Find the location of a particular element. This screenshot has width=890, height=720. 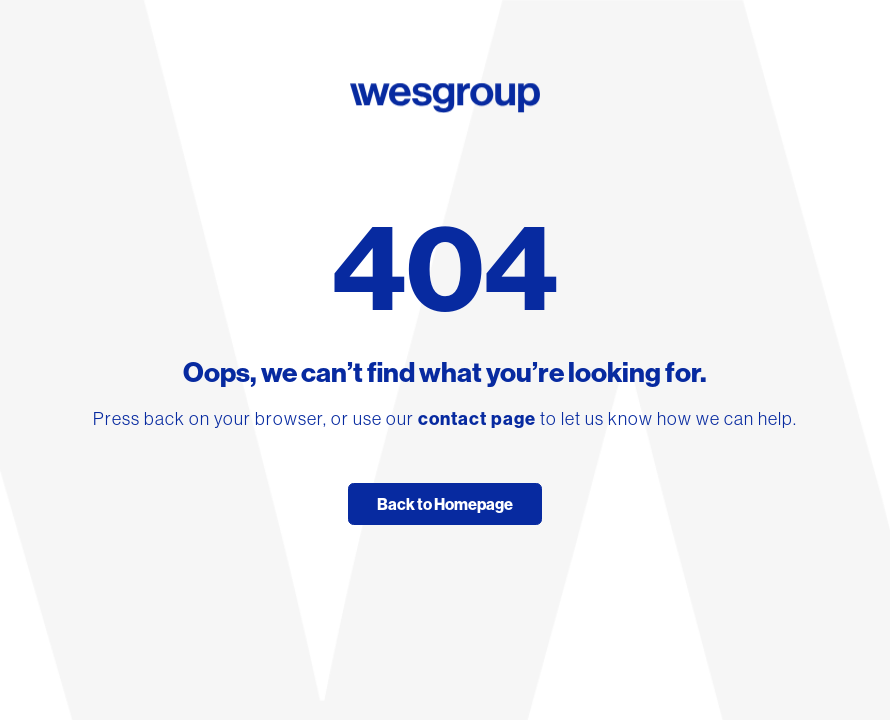

Back to Homepage is located at coordinates (445, 504).